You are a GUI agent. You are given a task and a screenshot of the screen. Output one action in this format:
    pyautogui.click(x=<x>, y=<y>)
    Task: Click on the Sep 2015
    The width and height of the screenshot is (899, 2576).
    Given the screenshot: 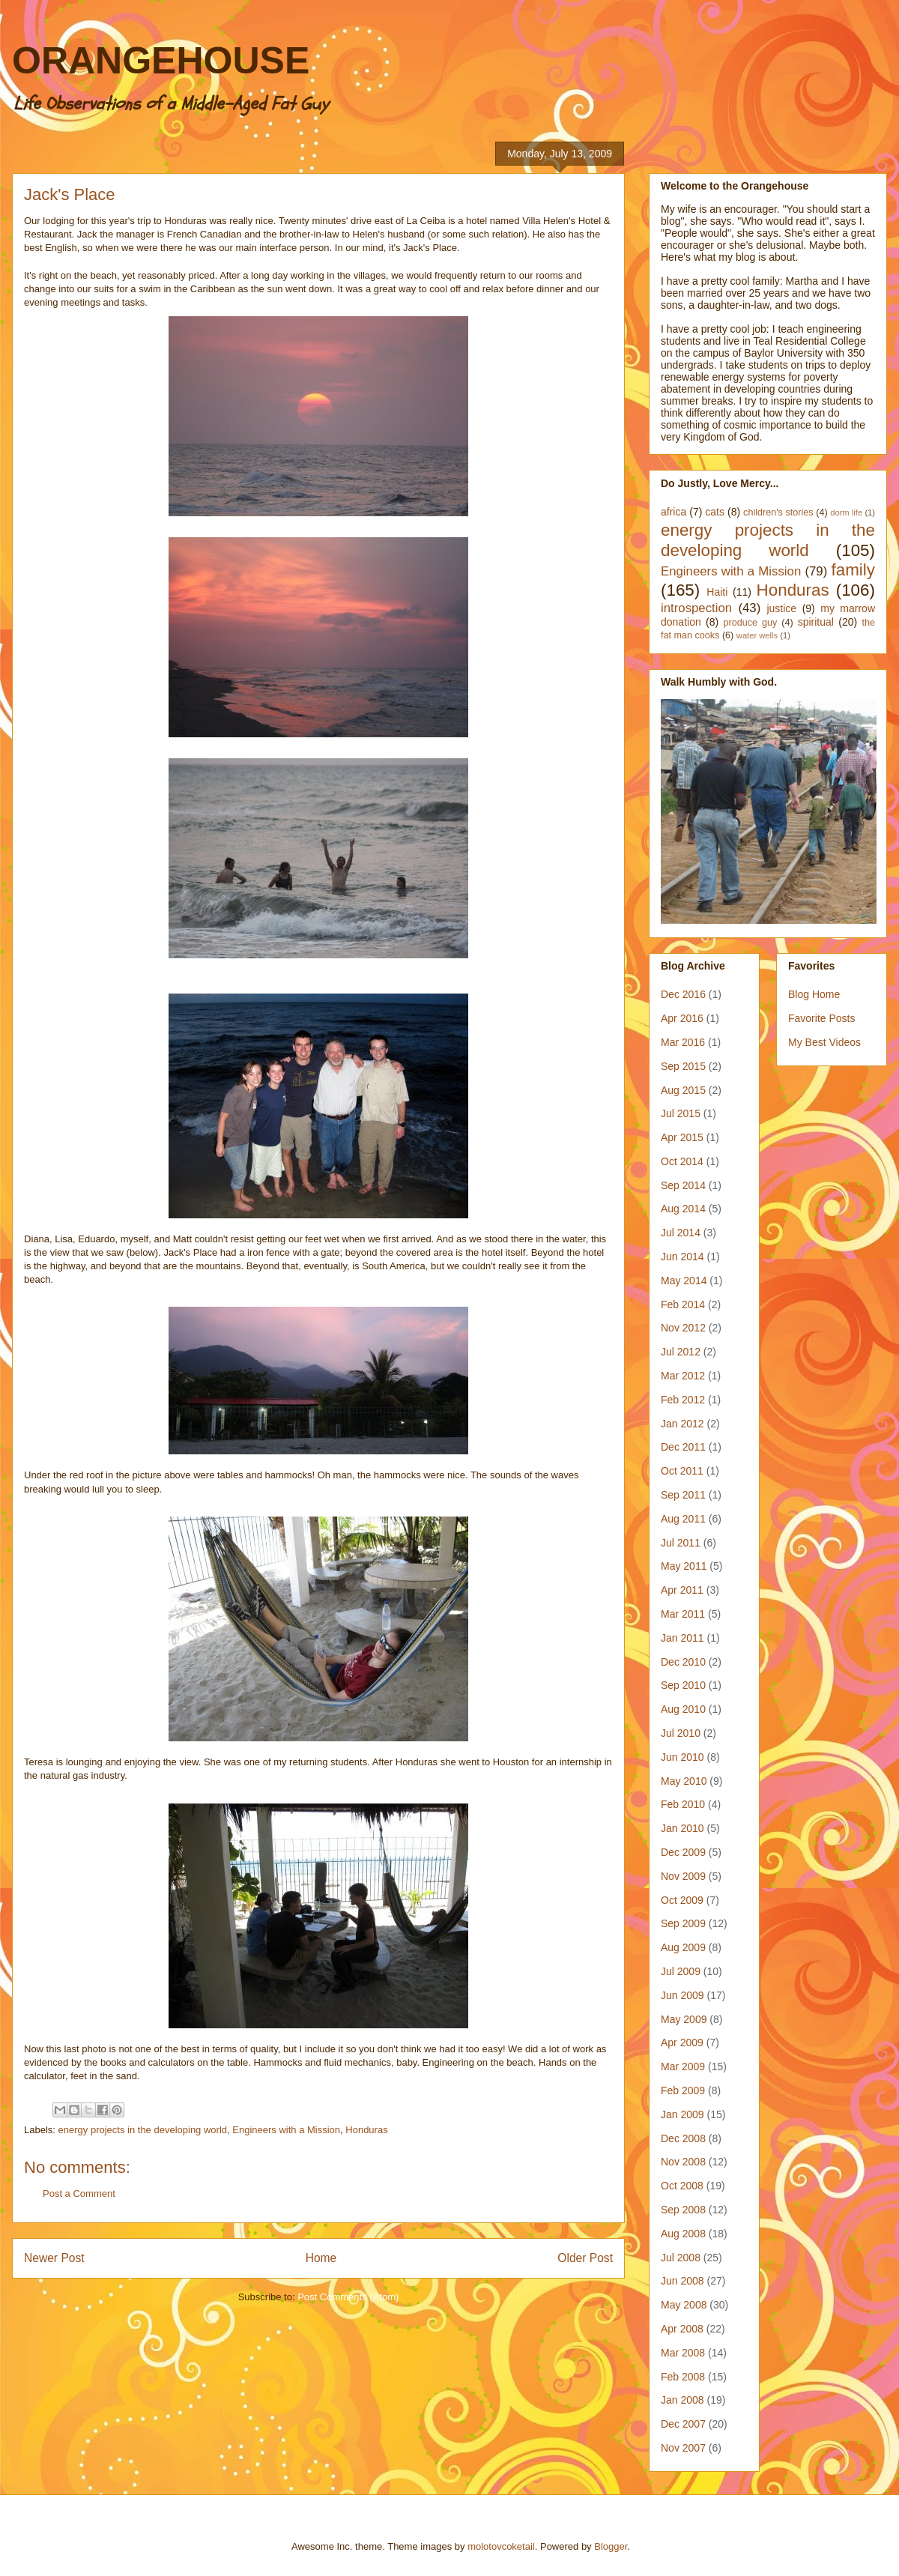 What is the action you would take?
    pyautogui.click(x=683, y=1066)
    